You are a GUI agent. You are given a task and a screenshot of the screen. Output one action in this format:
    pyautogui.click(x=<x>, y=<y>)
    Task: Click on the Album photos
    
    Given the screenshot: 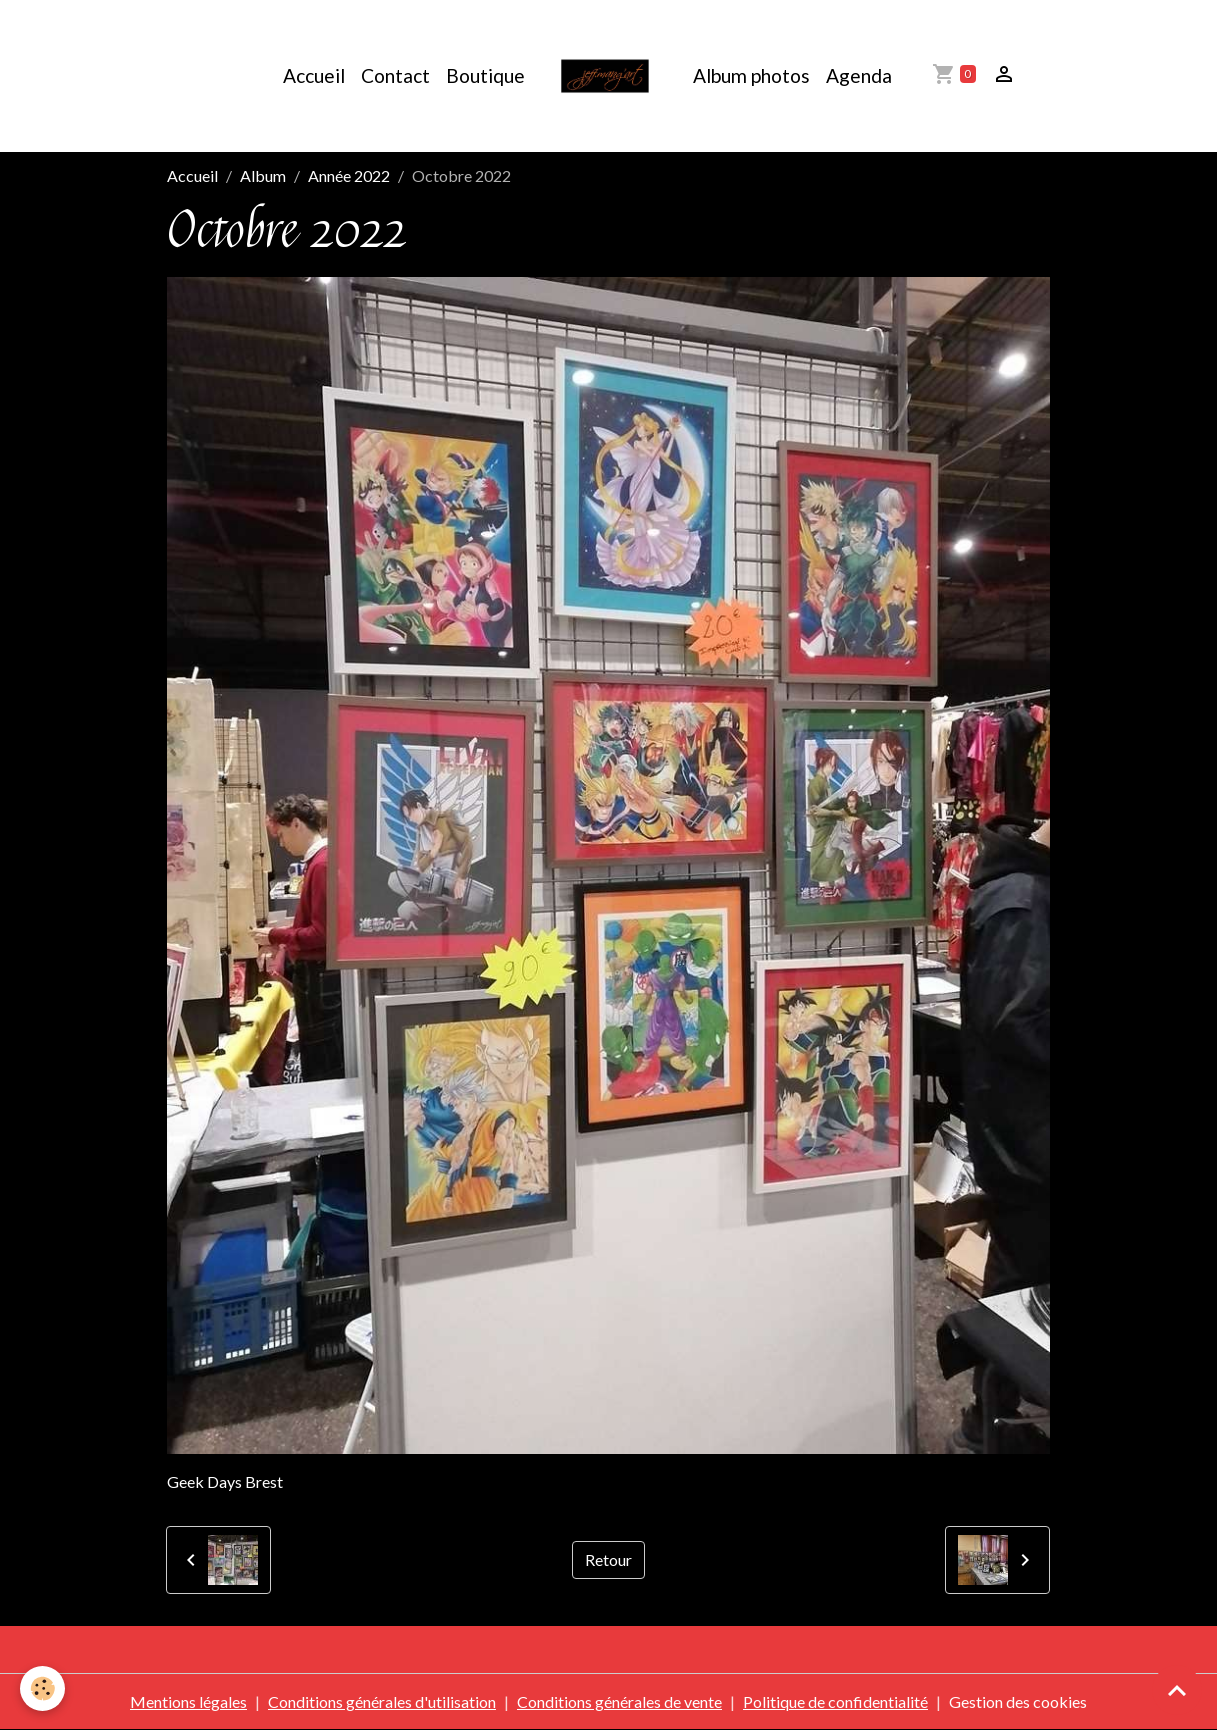 What is the action you would take?
    pyautogui.click(x=751, y=75)
    